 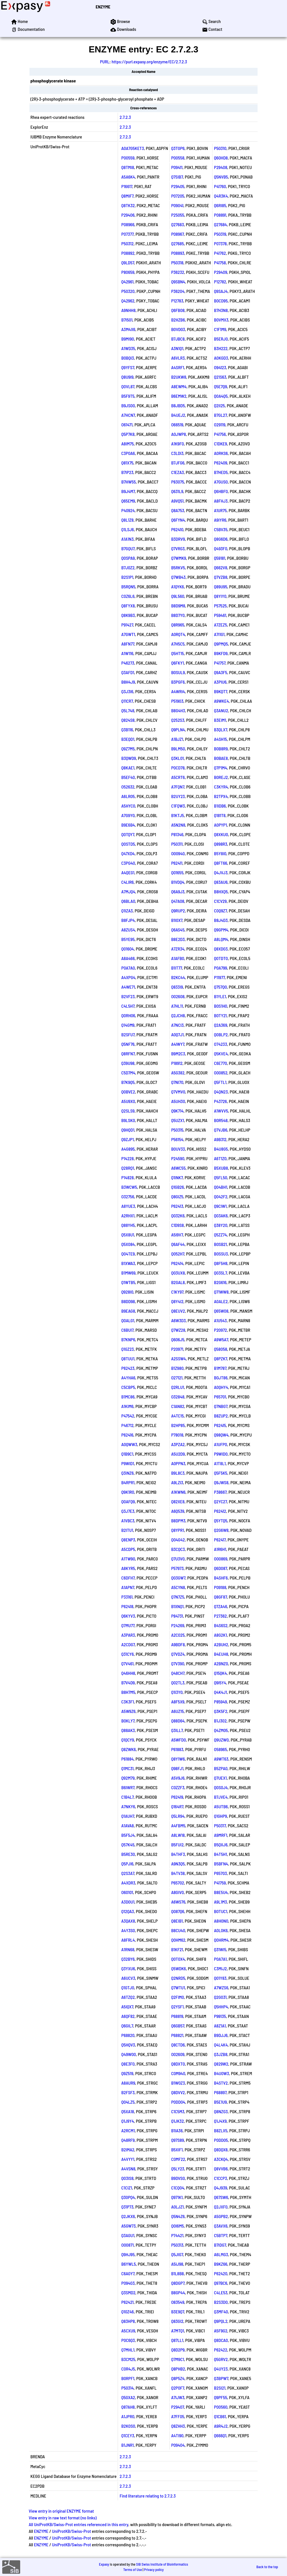 I want to click on Q8Y4I2, so click(x=177, y=1301).